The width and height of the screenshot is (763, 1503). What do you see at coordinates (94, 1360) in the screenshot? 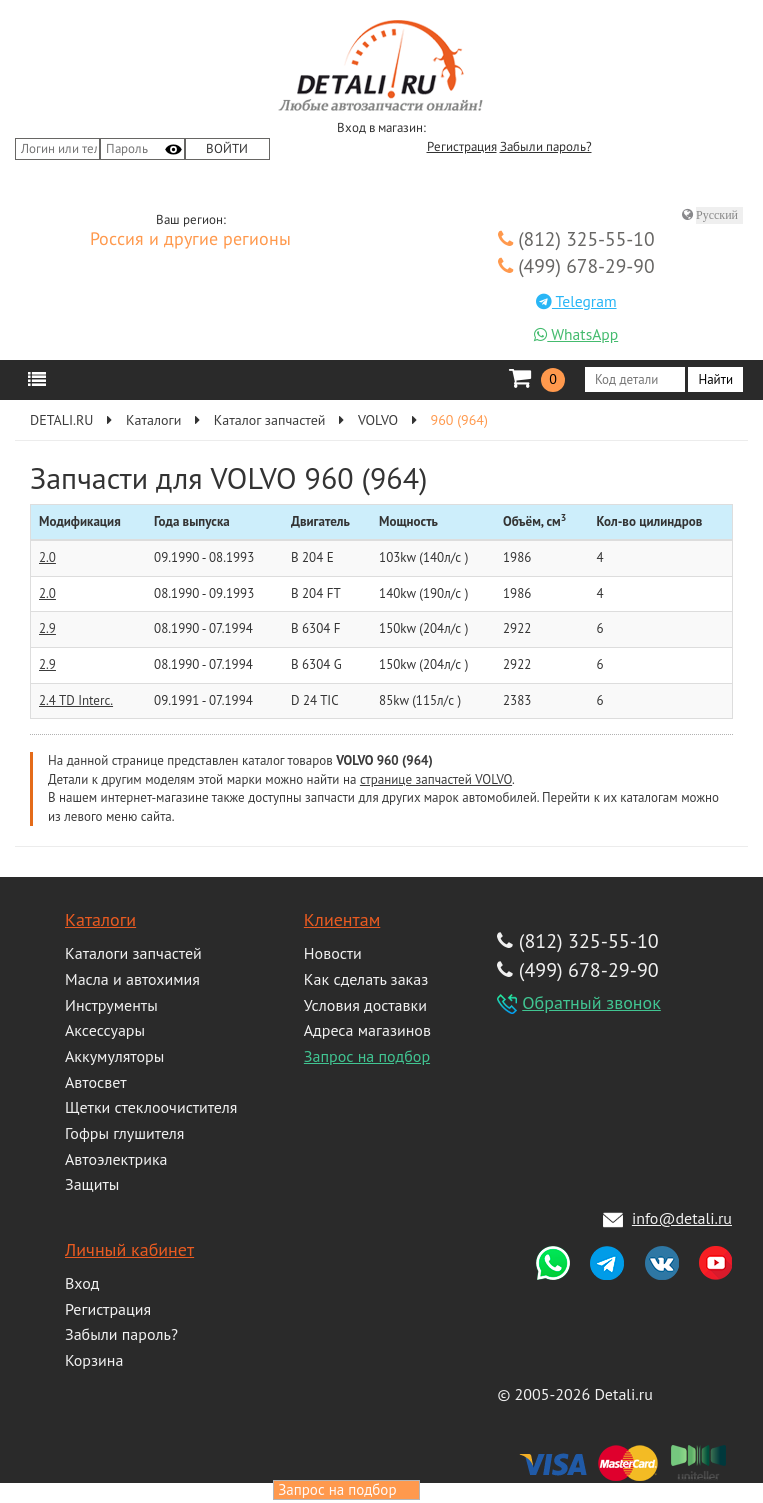
I see `Корзина` at bounding box center [94, 1360].